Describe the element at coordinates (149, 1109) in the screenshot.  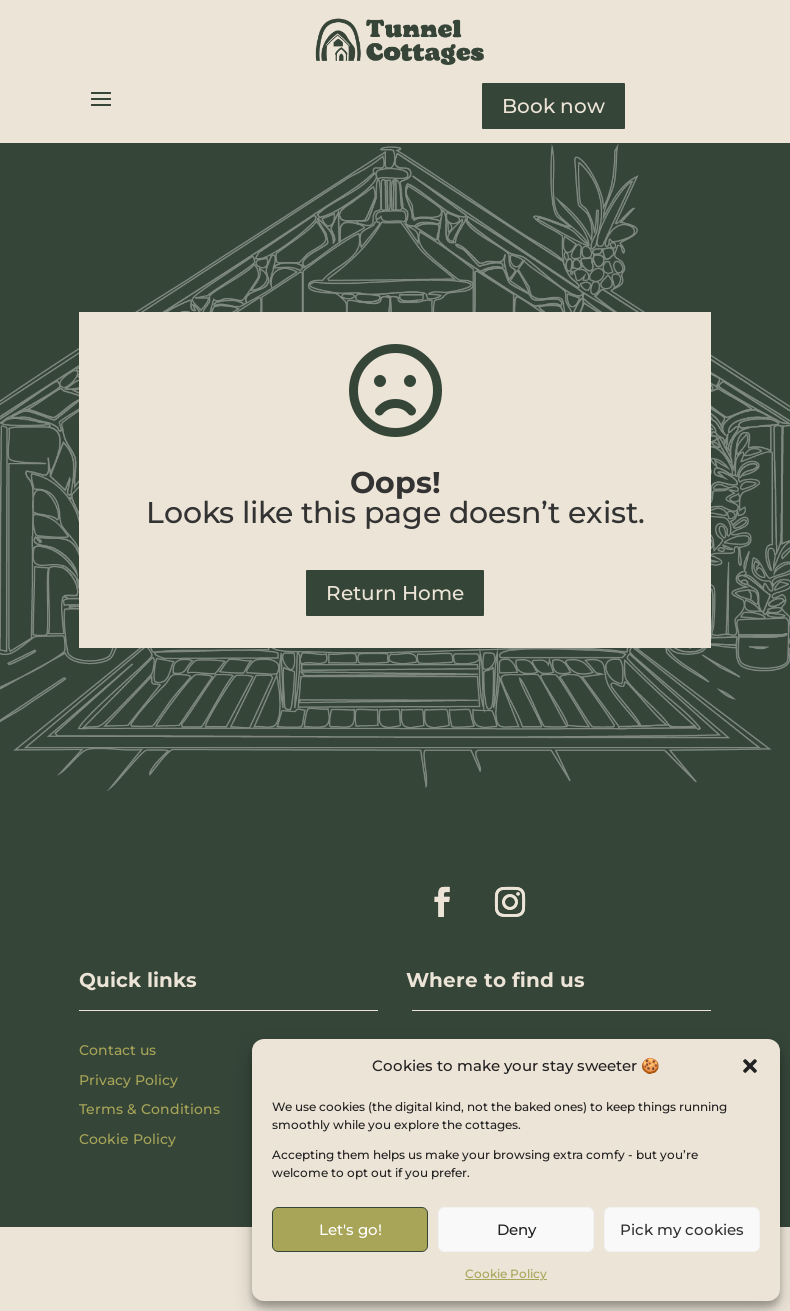
I see `Terms & Conditions` at that location.